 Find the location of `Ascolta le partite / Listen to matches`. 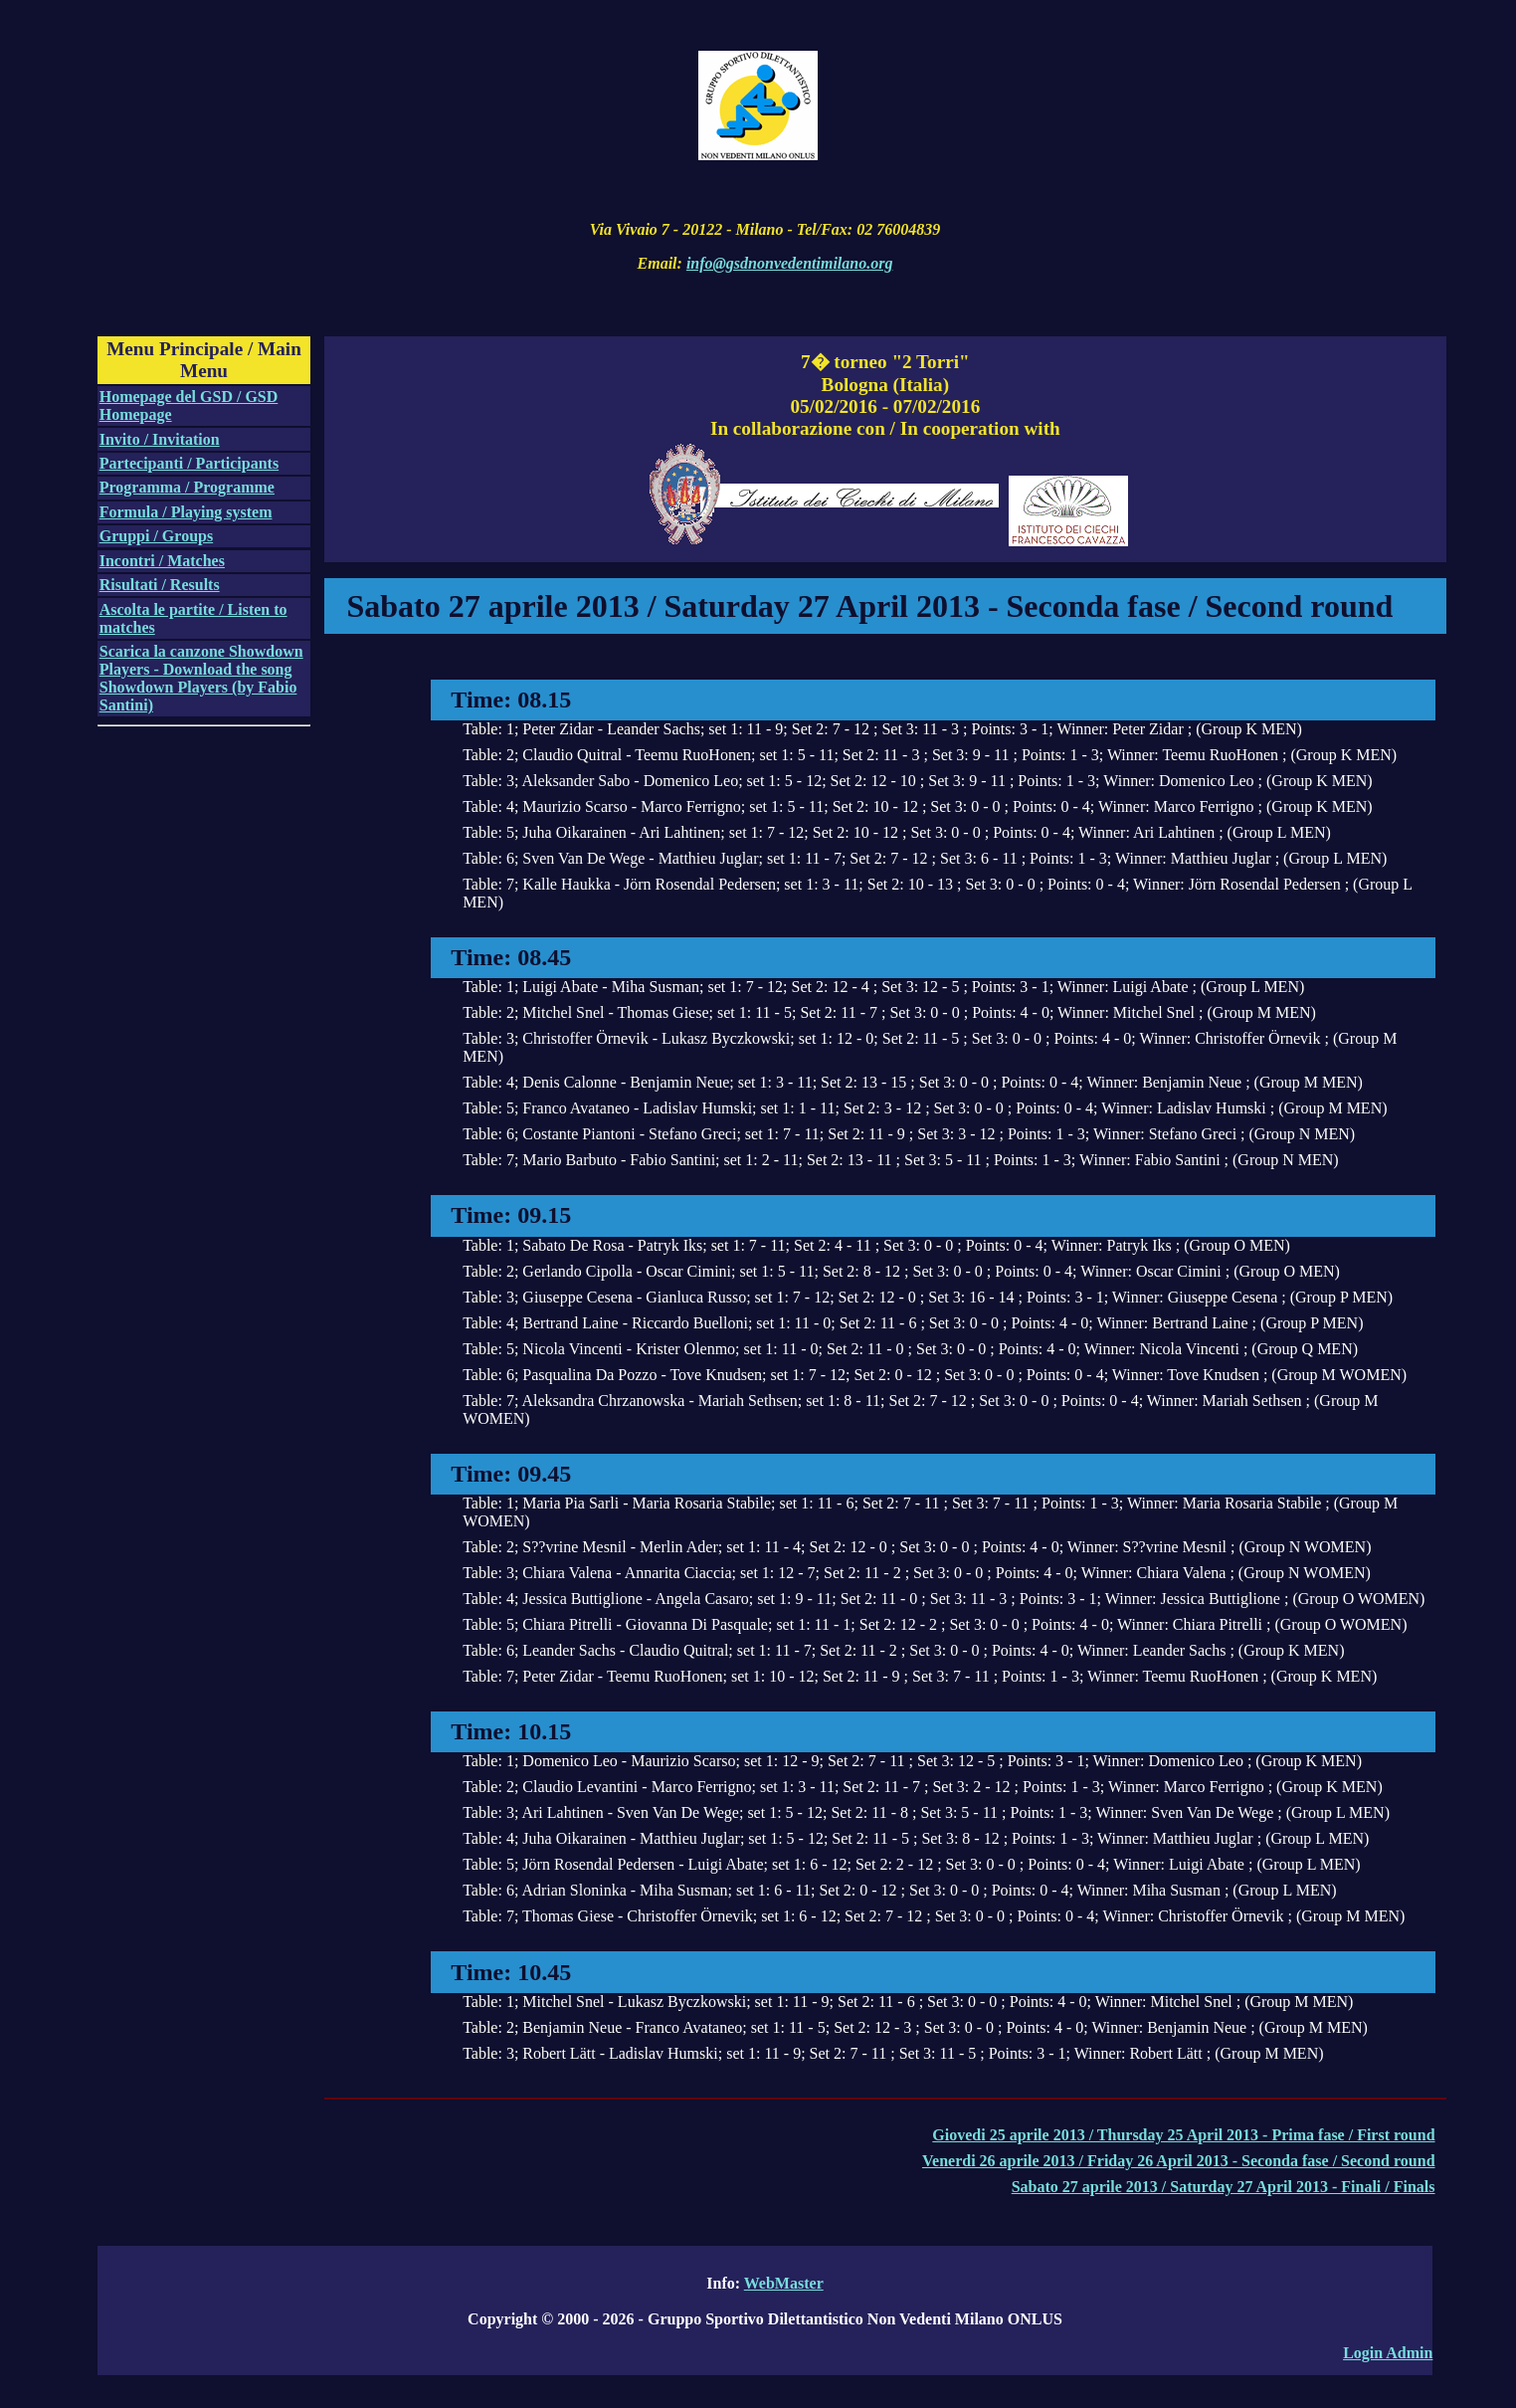

Ascolta le partite / Listen to matches is located at coordinates (193, 618).